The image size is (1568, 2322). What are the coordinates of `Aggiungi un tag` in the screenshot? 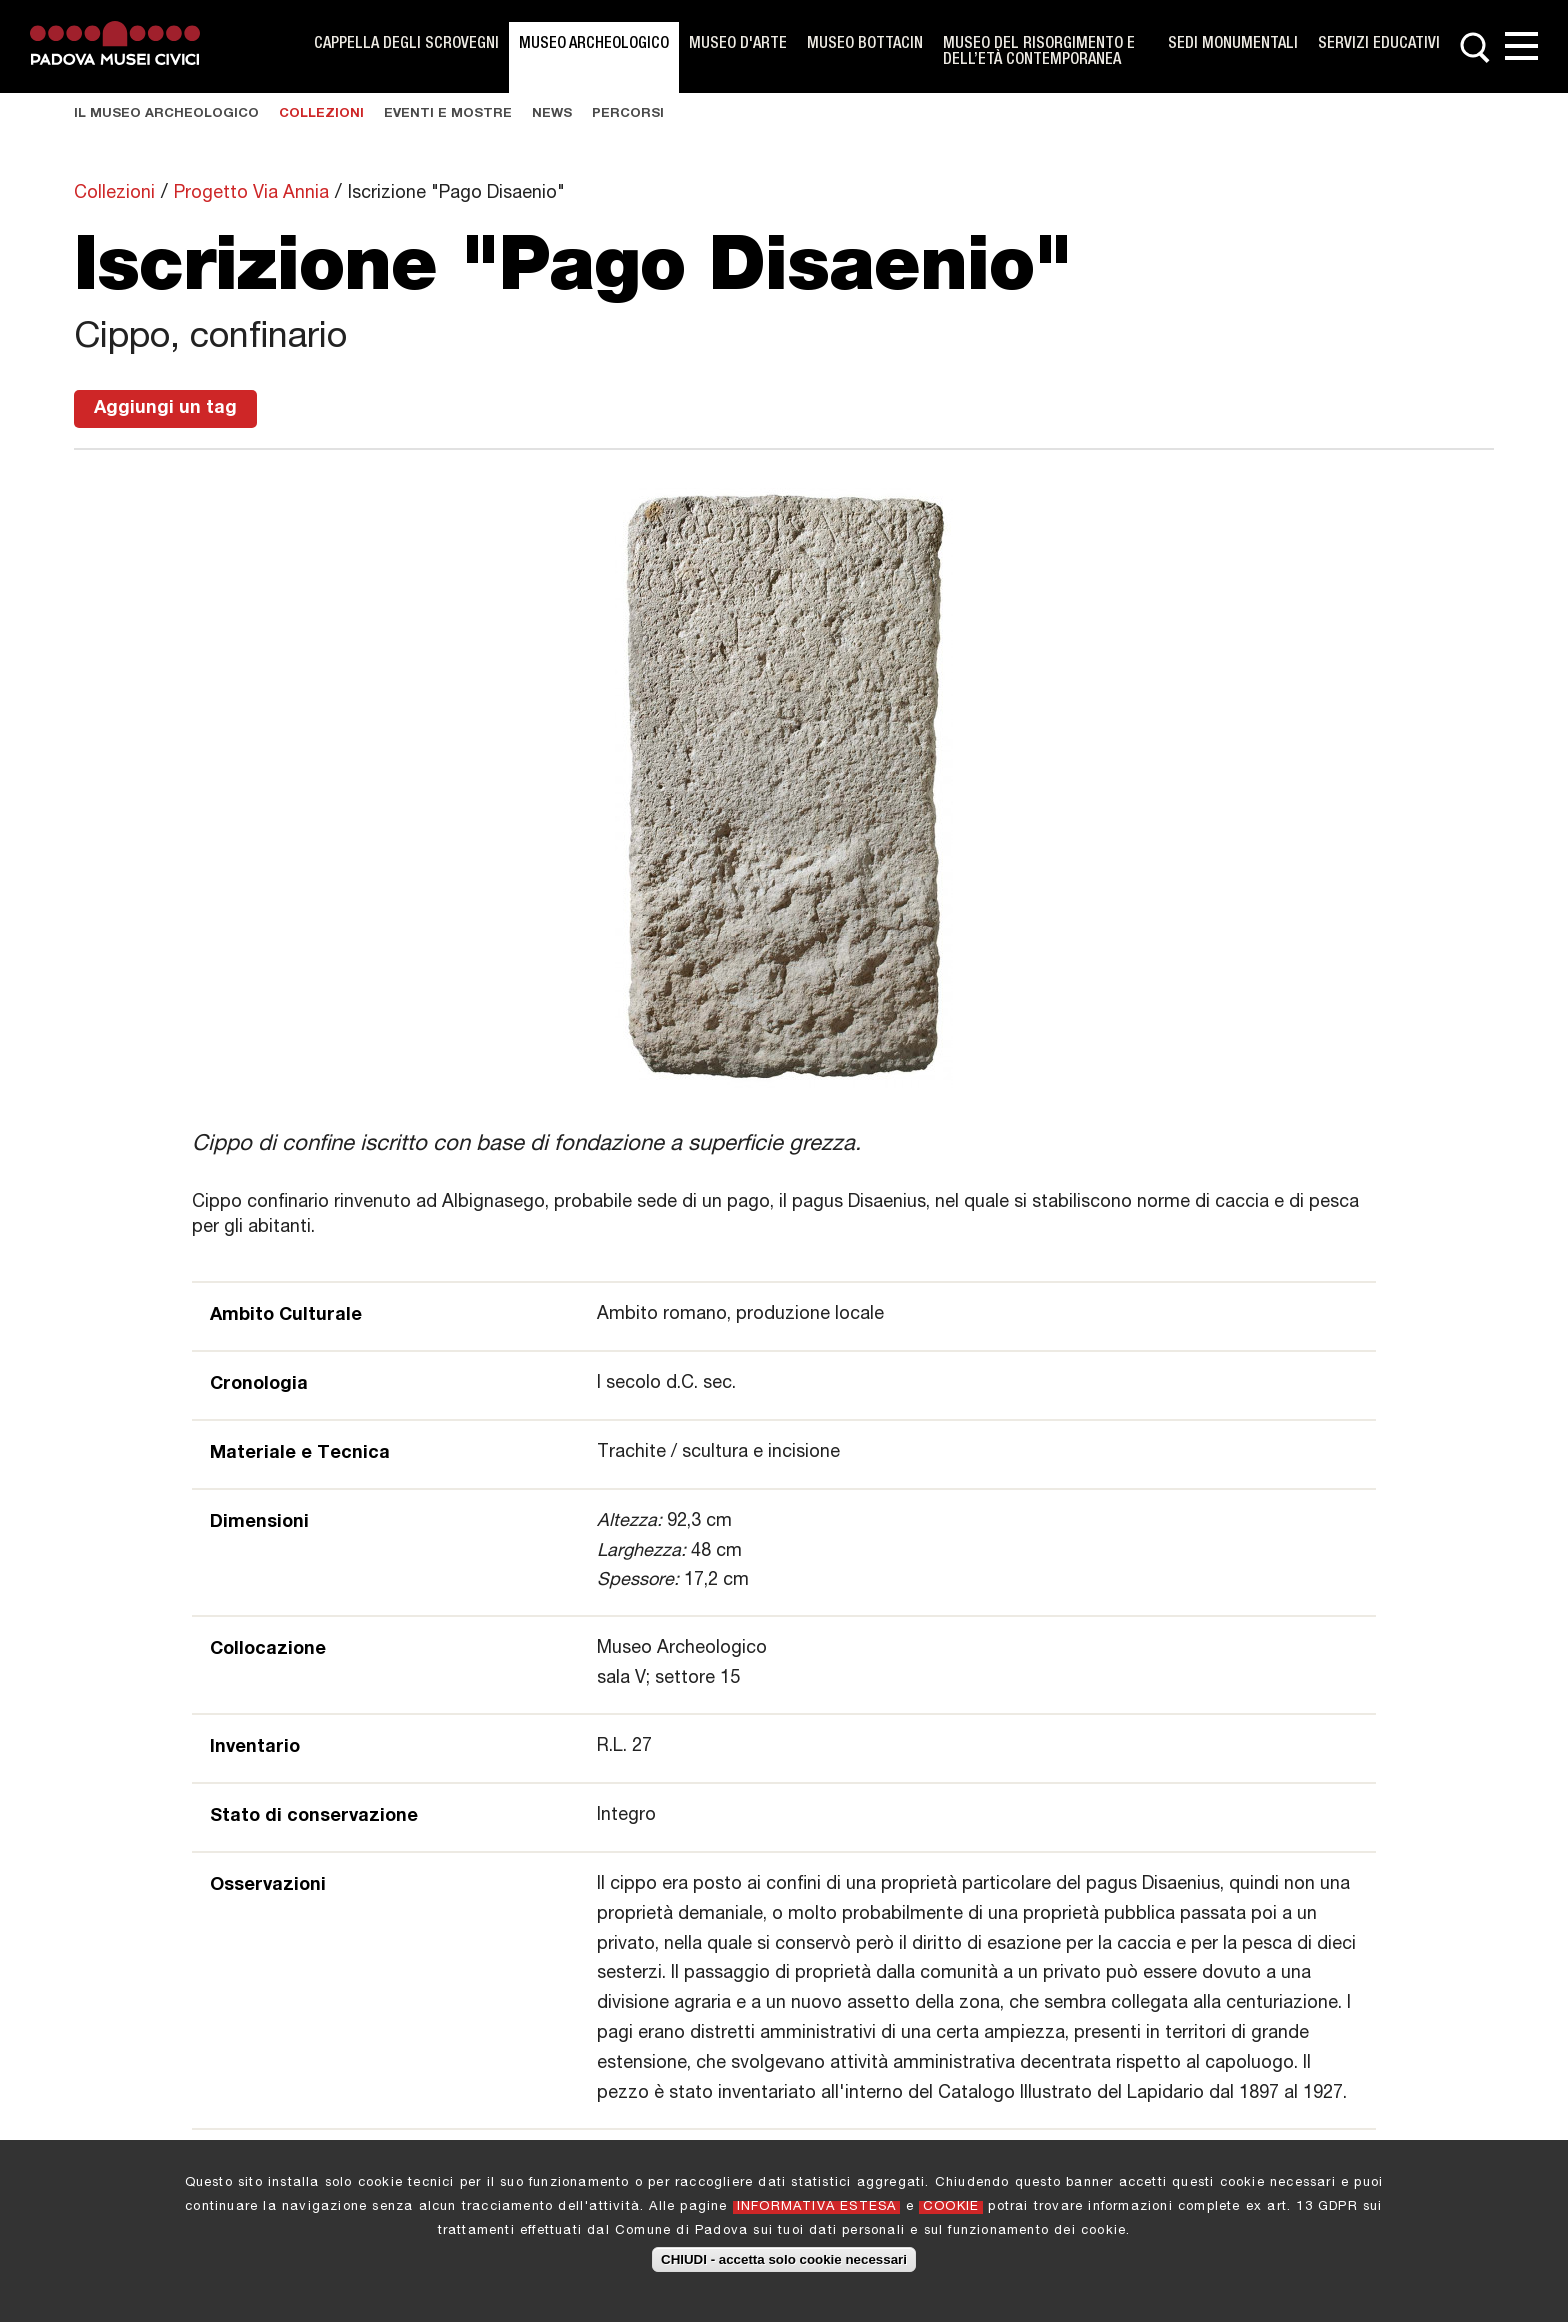 It's located at (165, 409).